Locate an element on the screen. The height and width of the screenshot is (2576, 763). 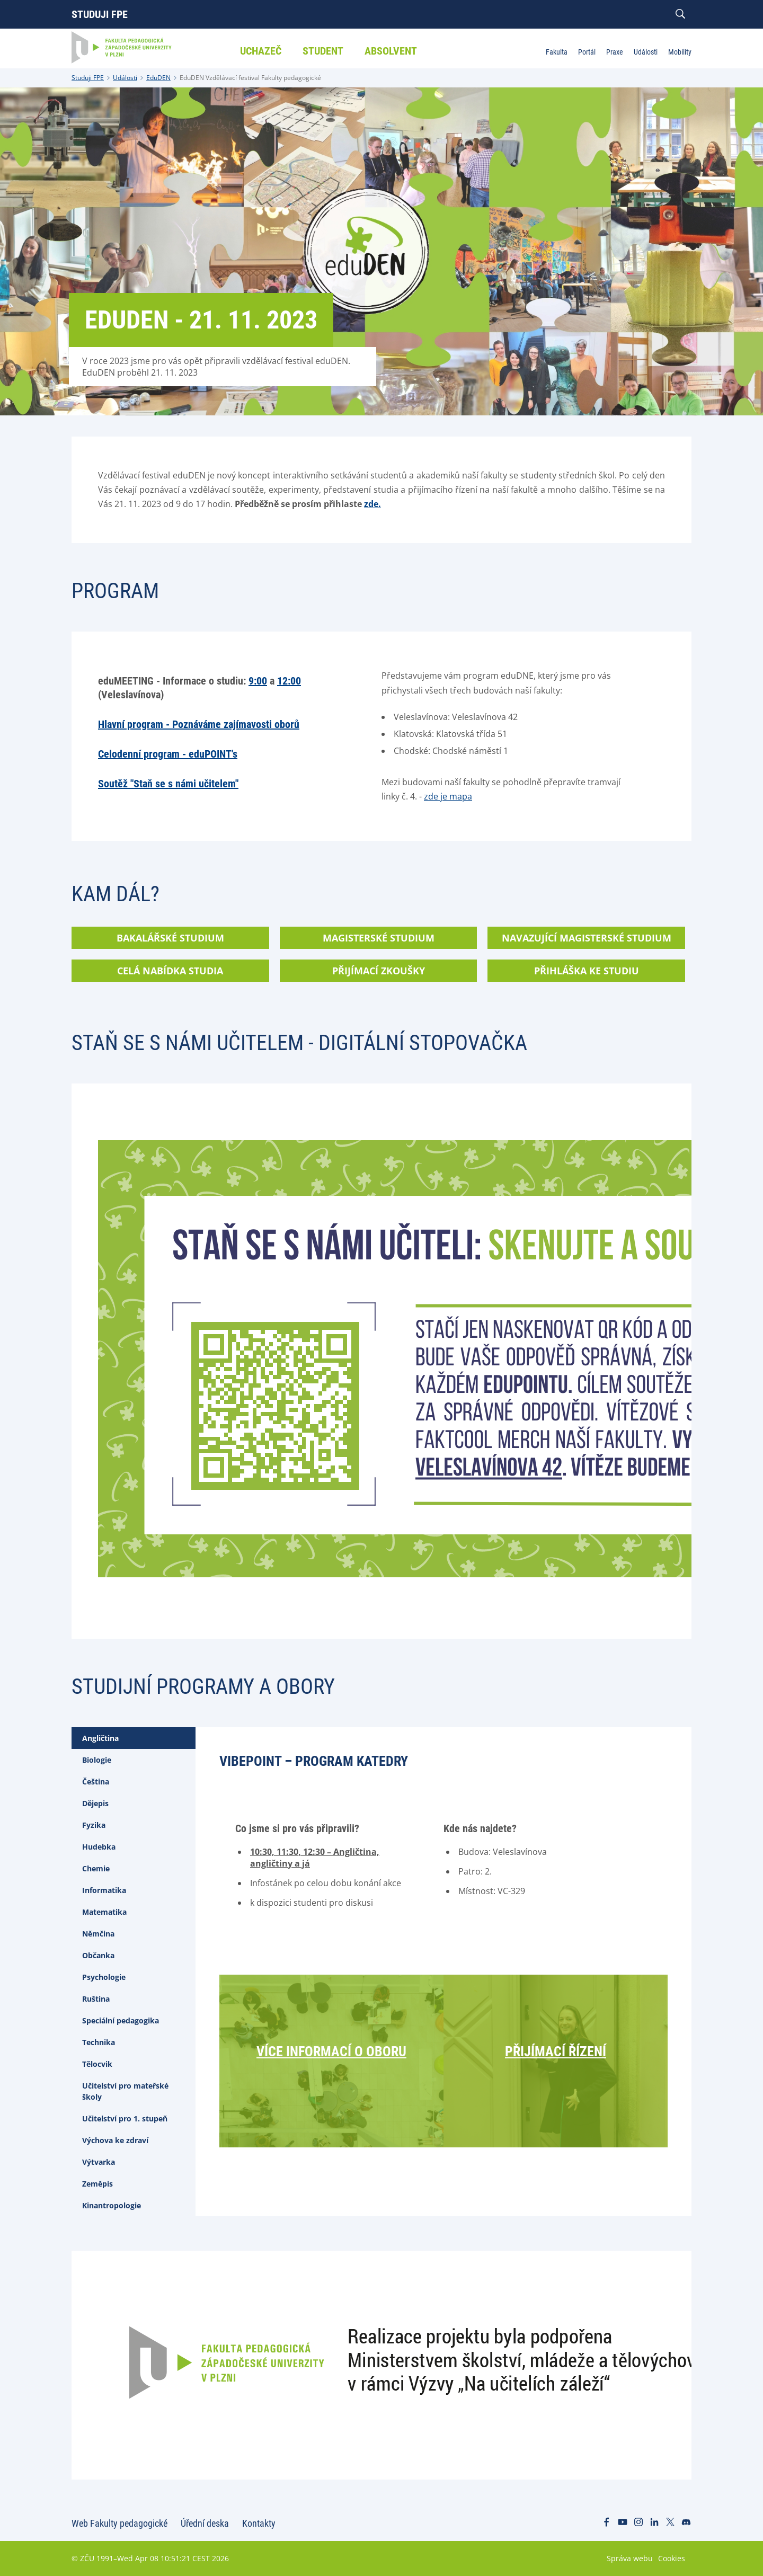
zde je mapa is located at coordinates (448, 796).